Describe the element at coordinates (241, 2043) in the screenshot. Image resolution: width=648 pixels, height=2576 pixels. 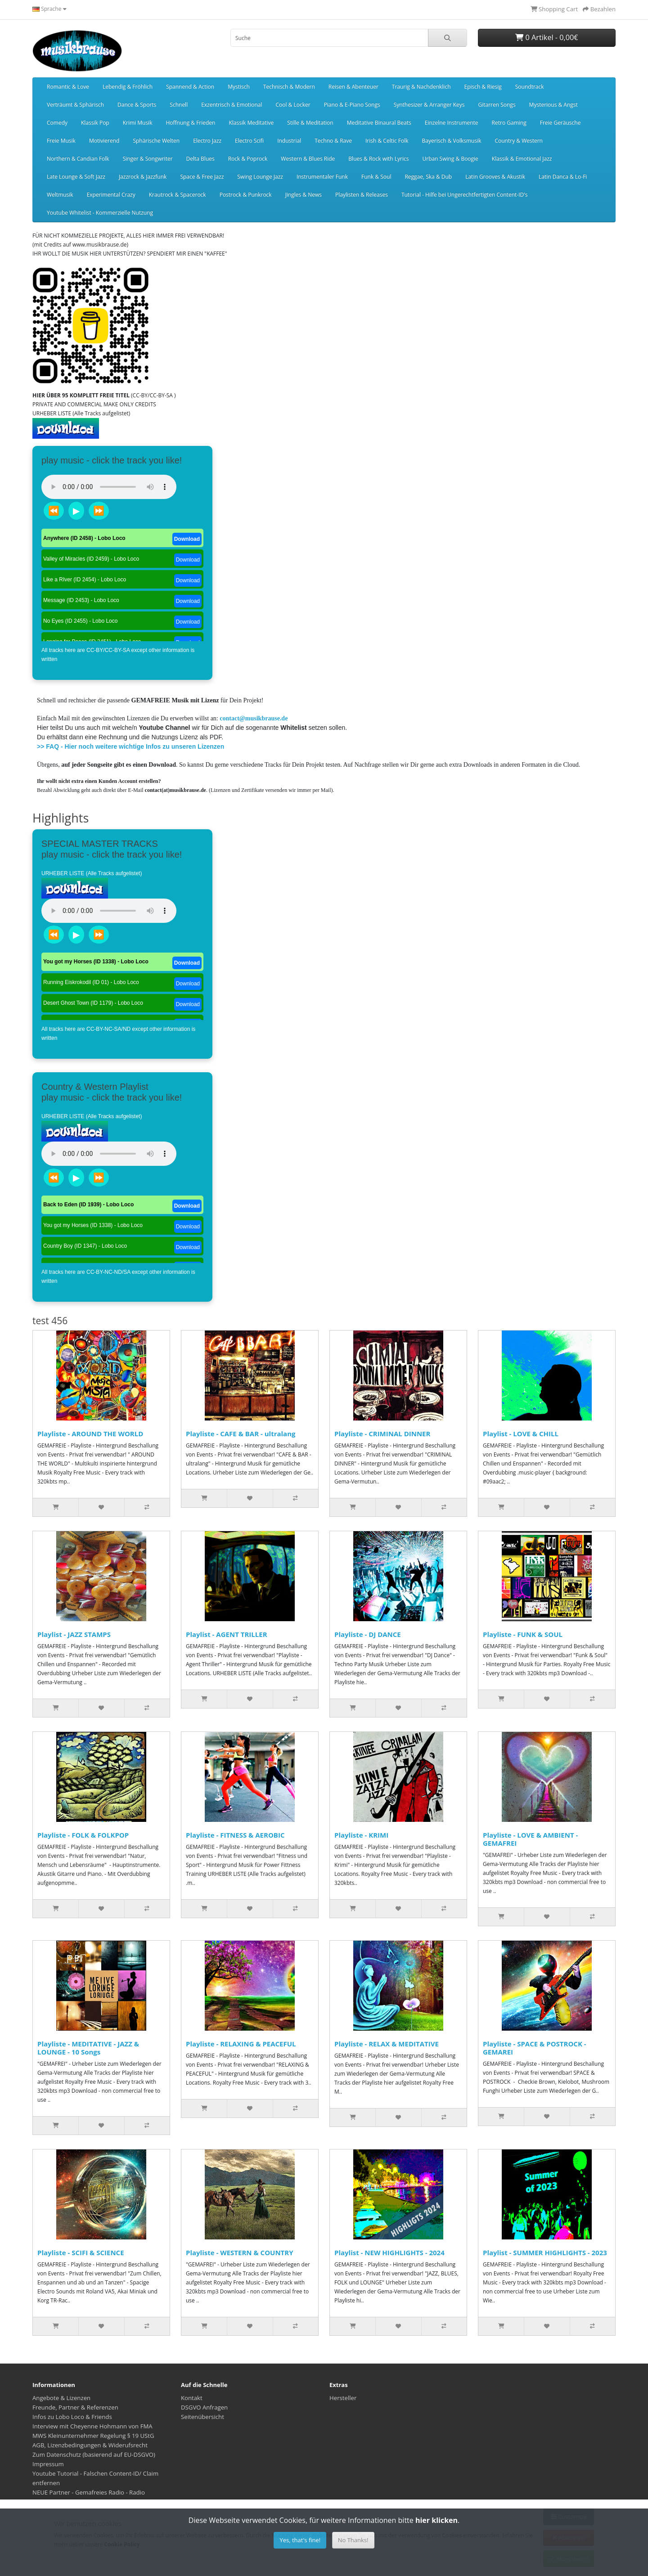
I see `Playliste - RELAXING & PEACEFUL` at that location.